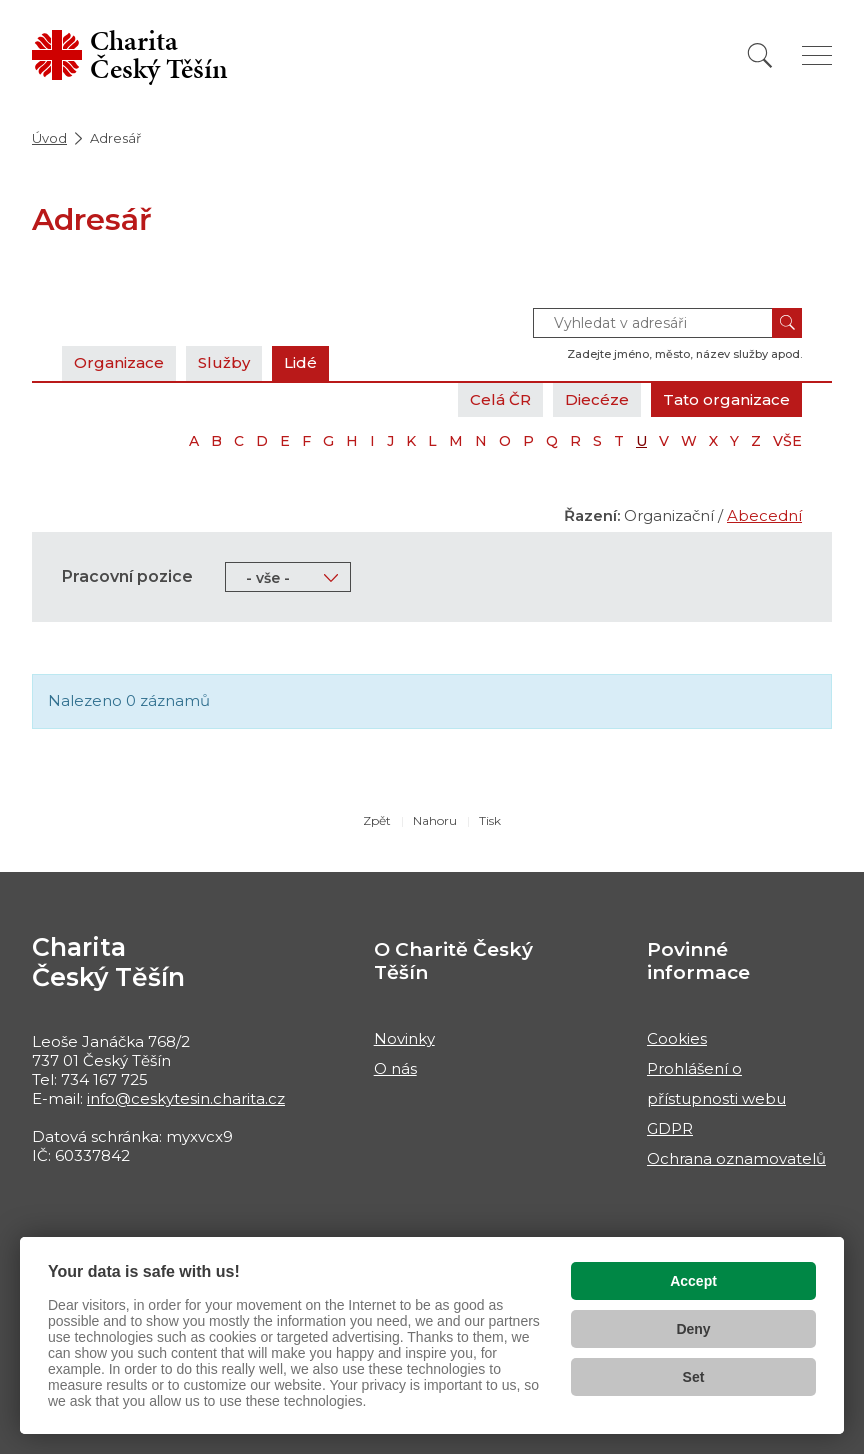 This screenshot has height=1454, width=864. What do you see at coordinates (693, 1329) in the screenshot?
I see `Deny` at bounding box center [693, 1329].